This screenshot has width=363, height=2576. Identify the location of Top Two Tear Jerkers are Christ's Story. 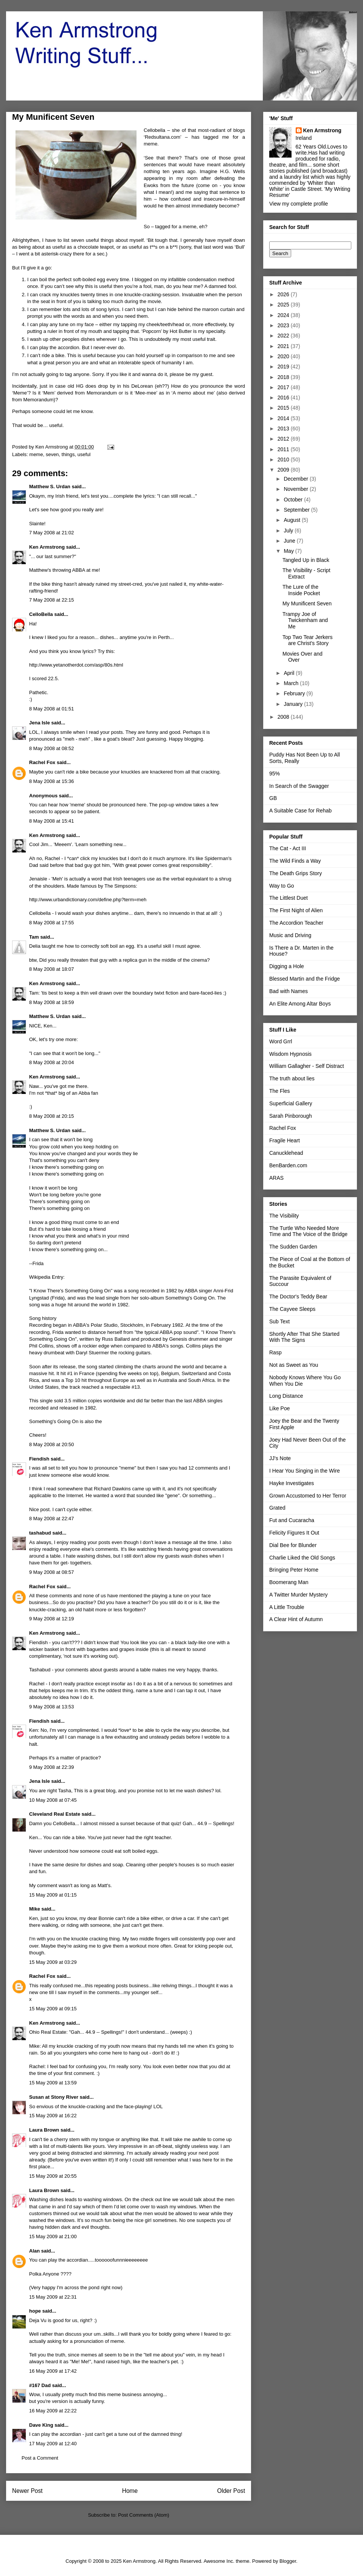
(307, 640).